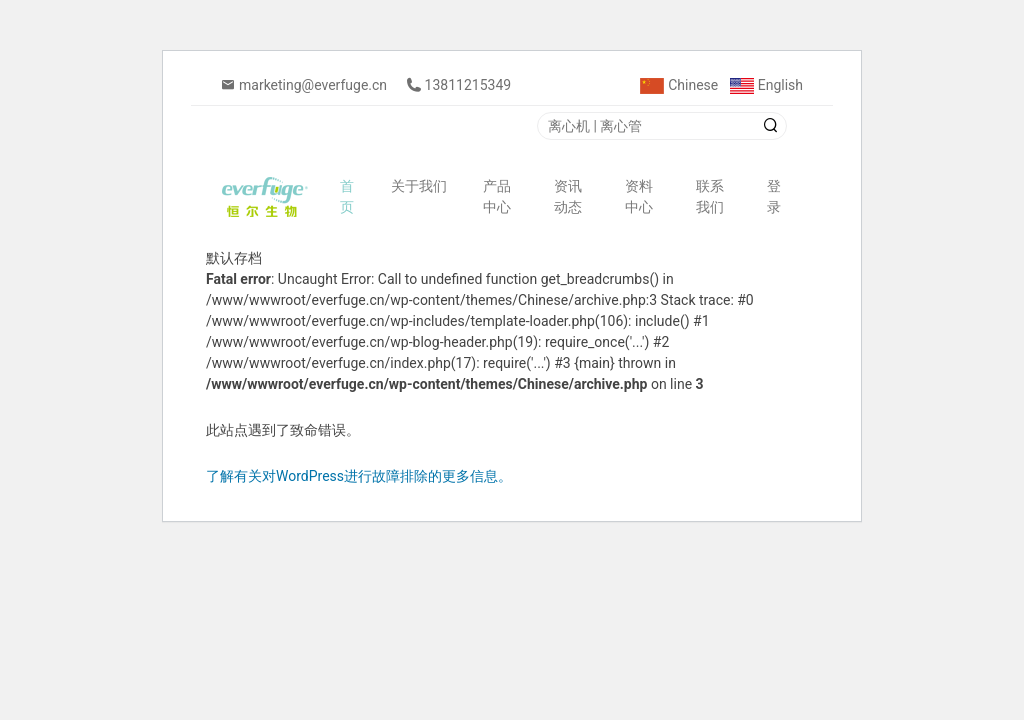 Image resolution: width=1024 pixels, height=720 pixels. What do you see at coordinates (420, 186) in the screenshot?
I see `关于我们 [button]` at bounding box center [420, 186].